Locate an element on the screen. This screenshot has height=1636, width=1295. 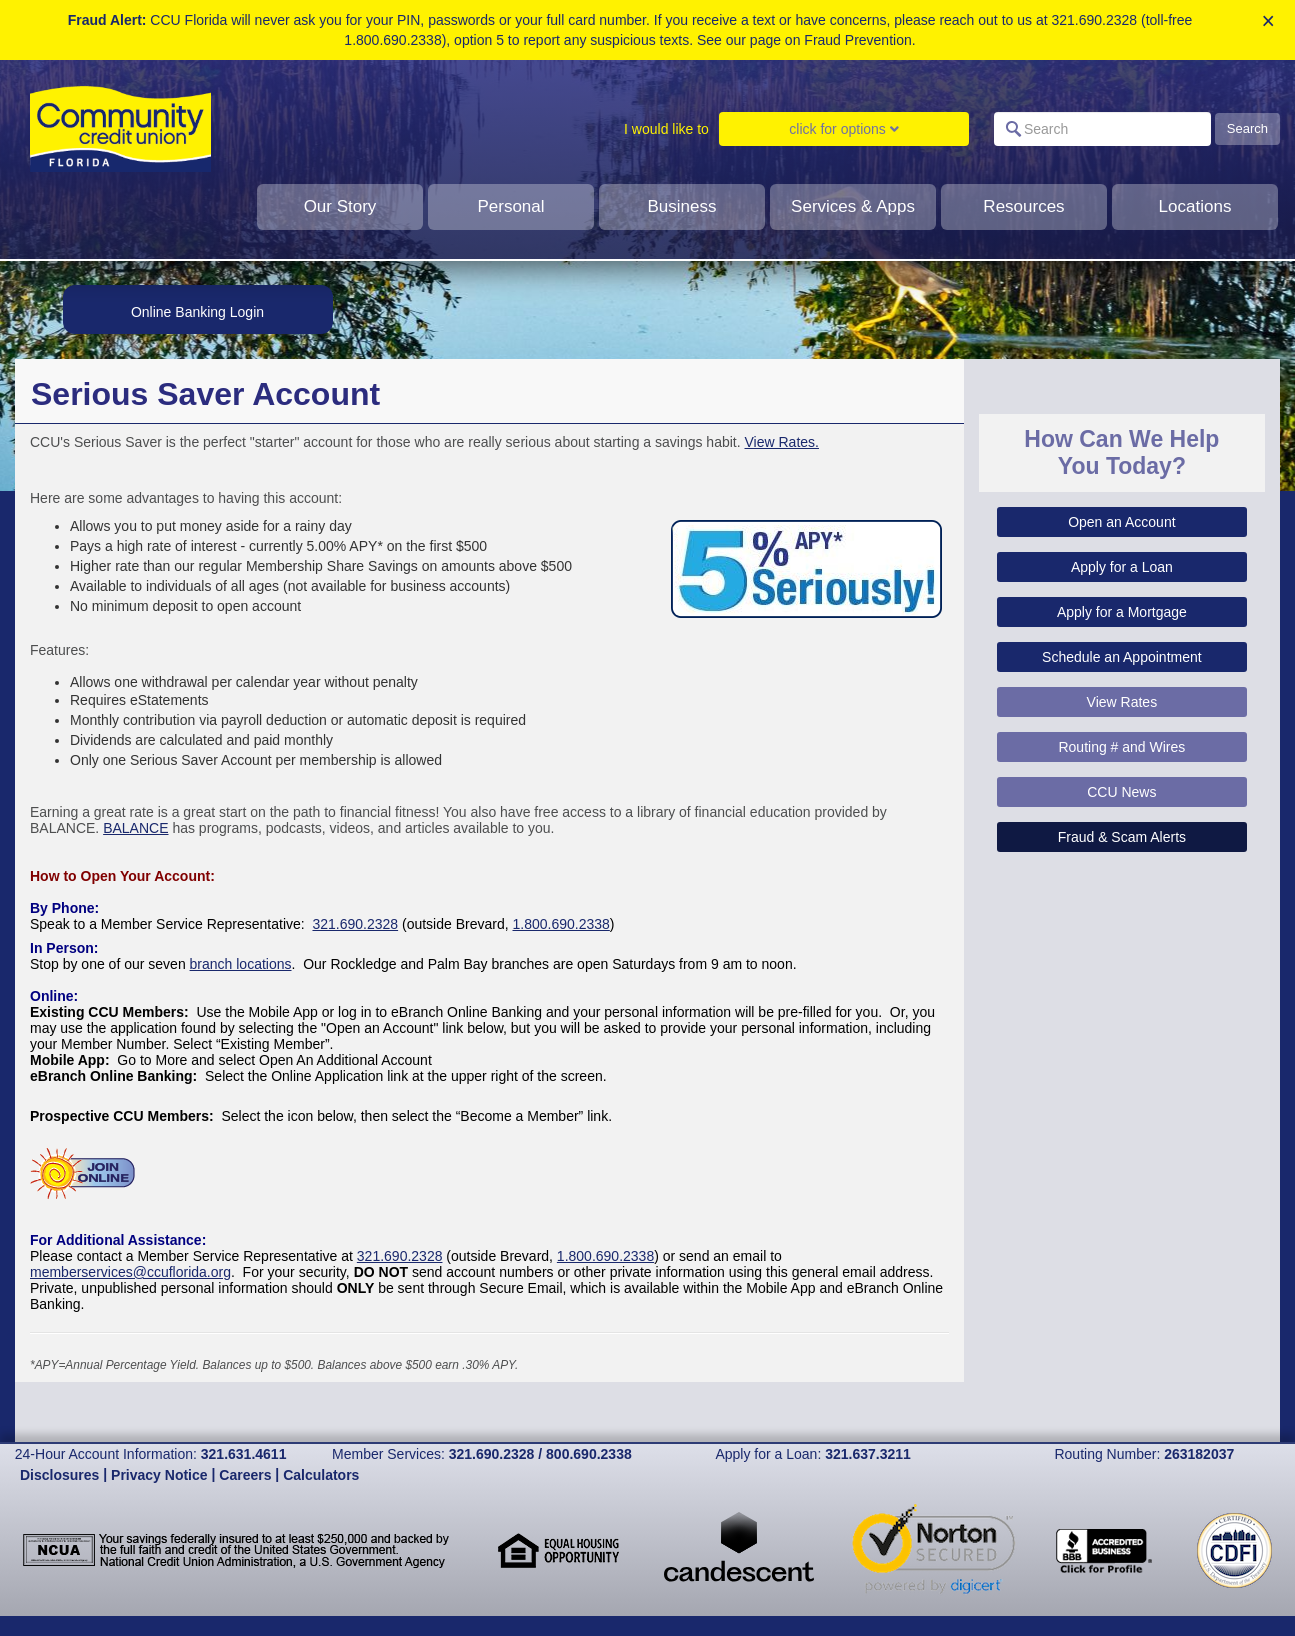
Privacy Notice is located at coordinates (159, 1475).